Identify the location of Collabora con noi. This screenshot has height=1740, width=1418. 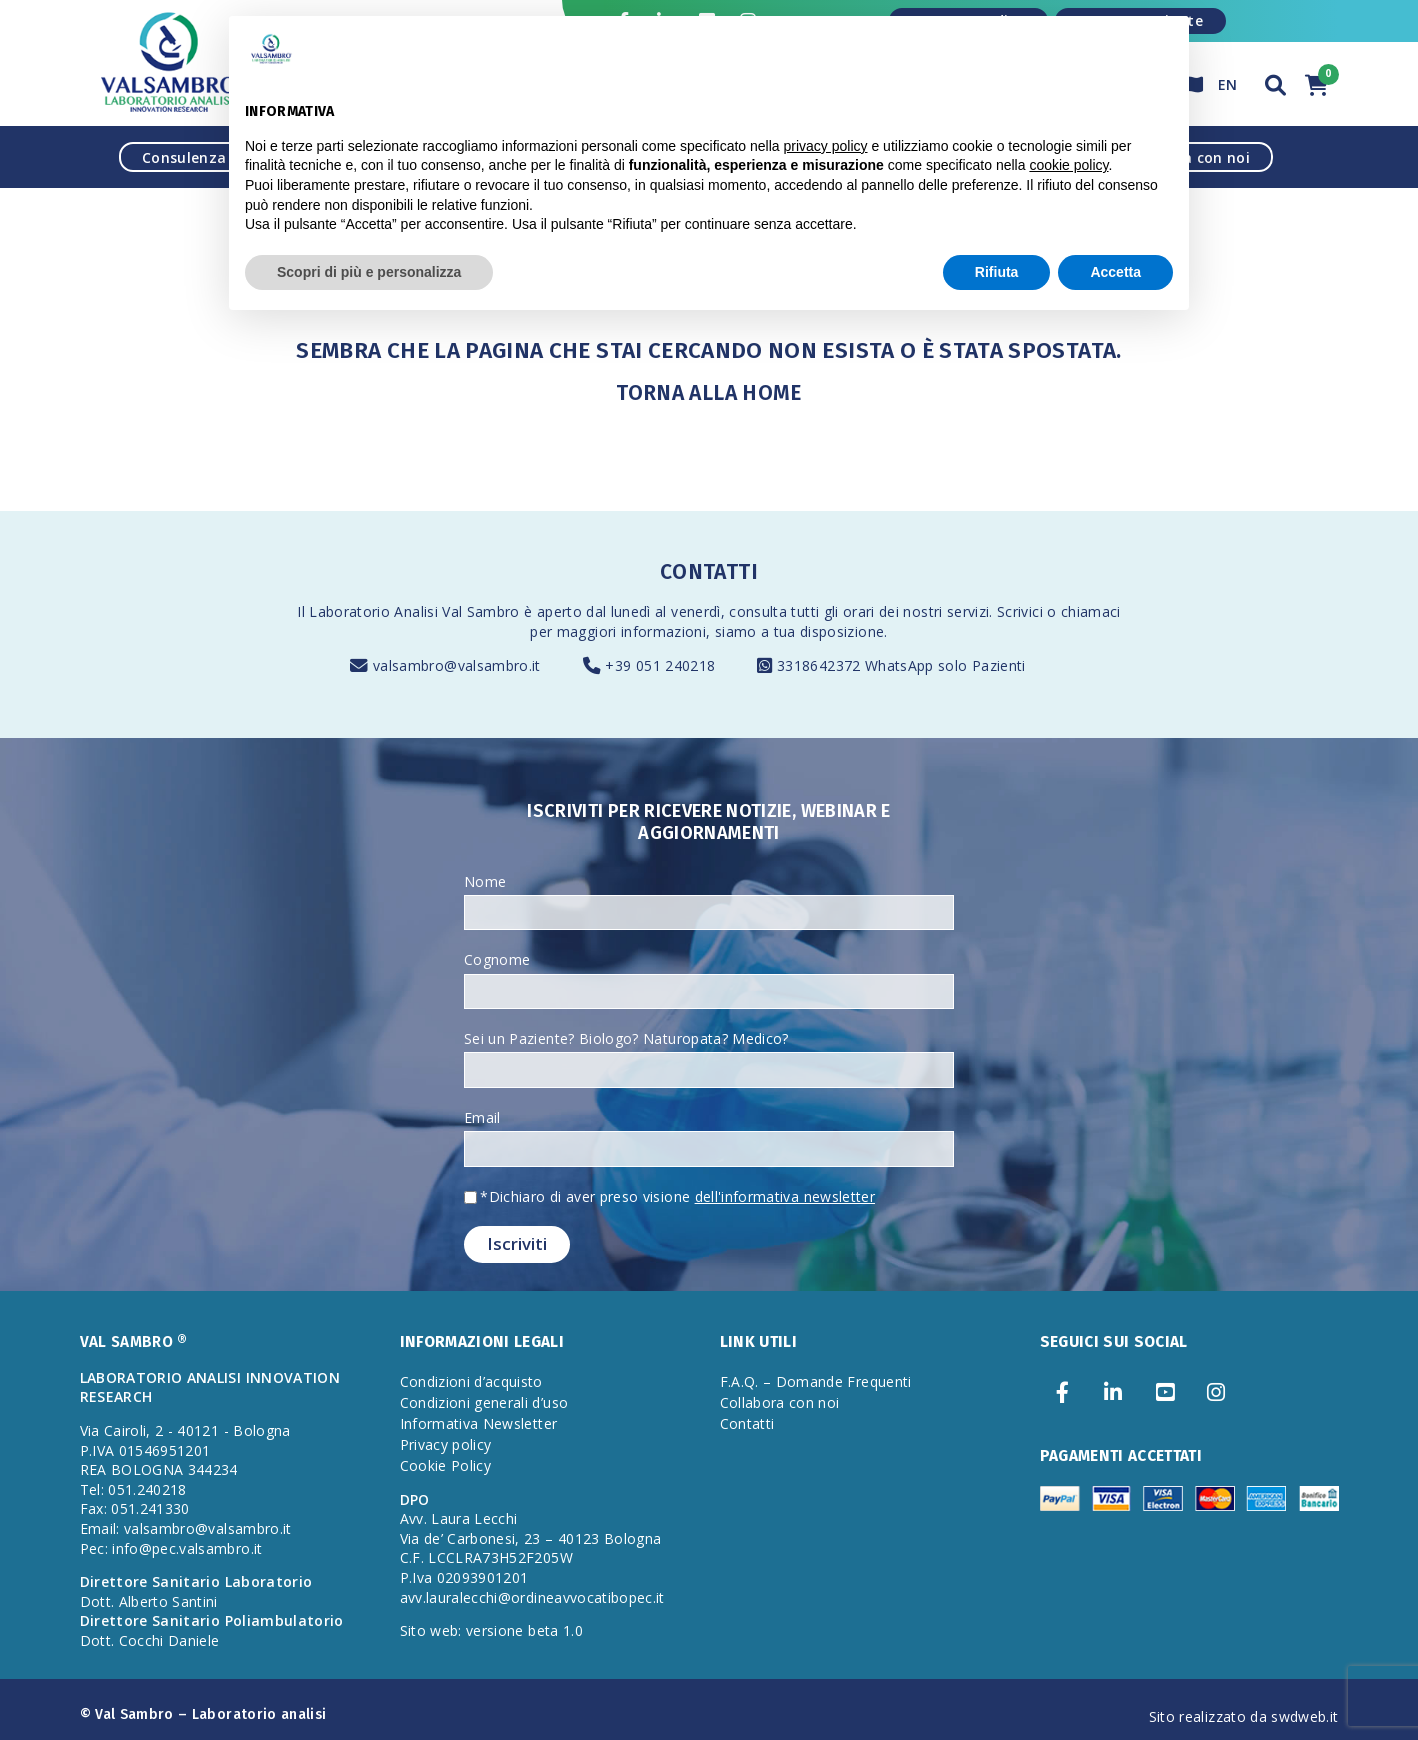
(780, 1402).